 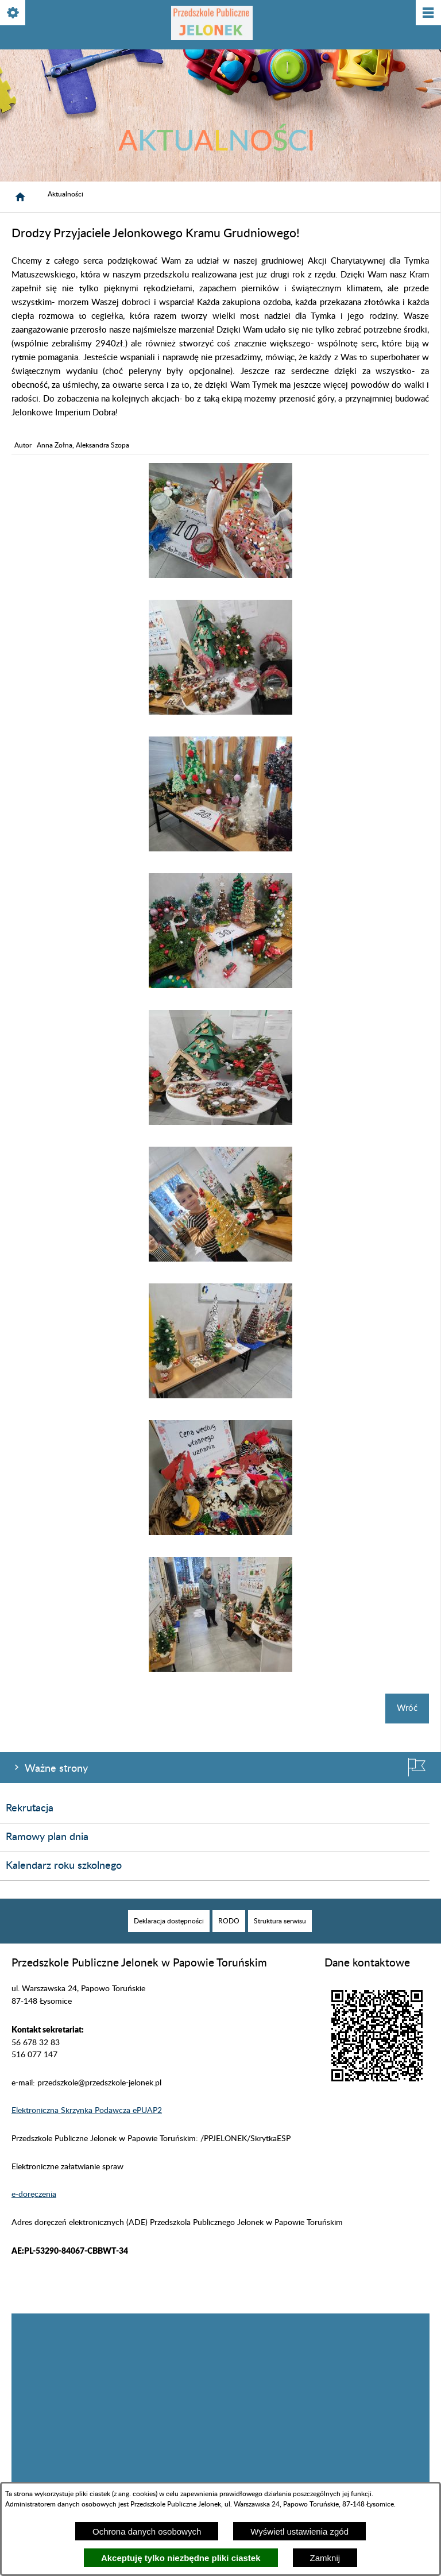 What do you see at coordinates (33, 2195) in the screenshot?
I see `e-doręczenia` at bounding box center [33, 2195].